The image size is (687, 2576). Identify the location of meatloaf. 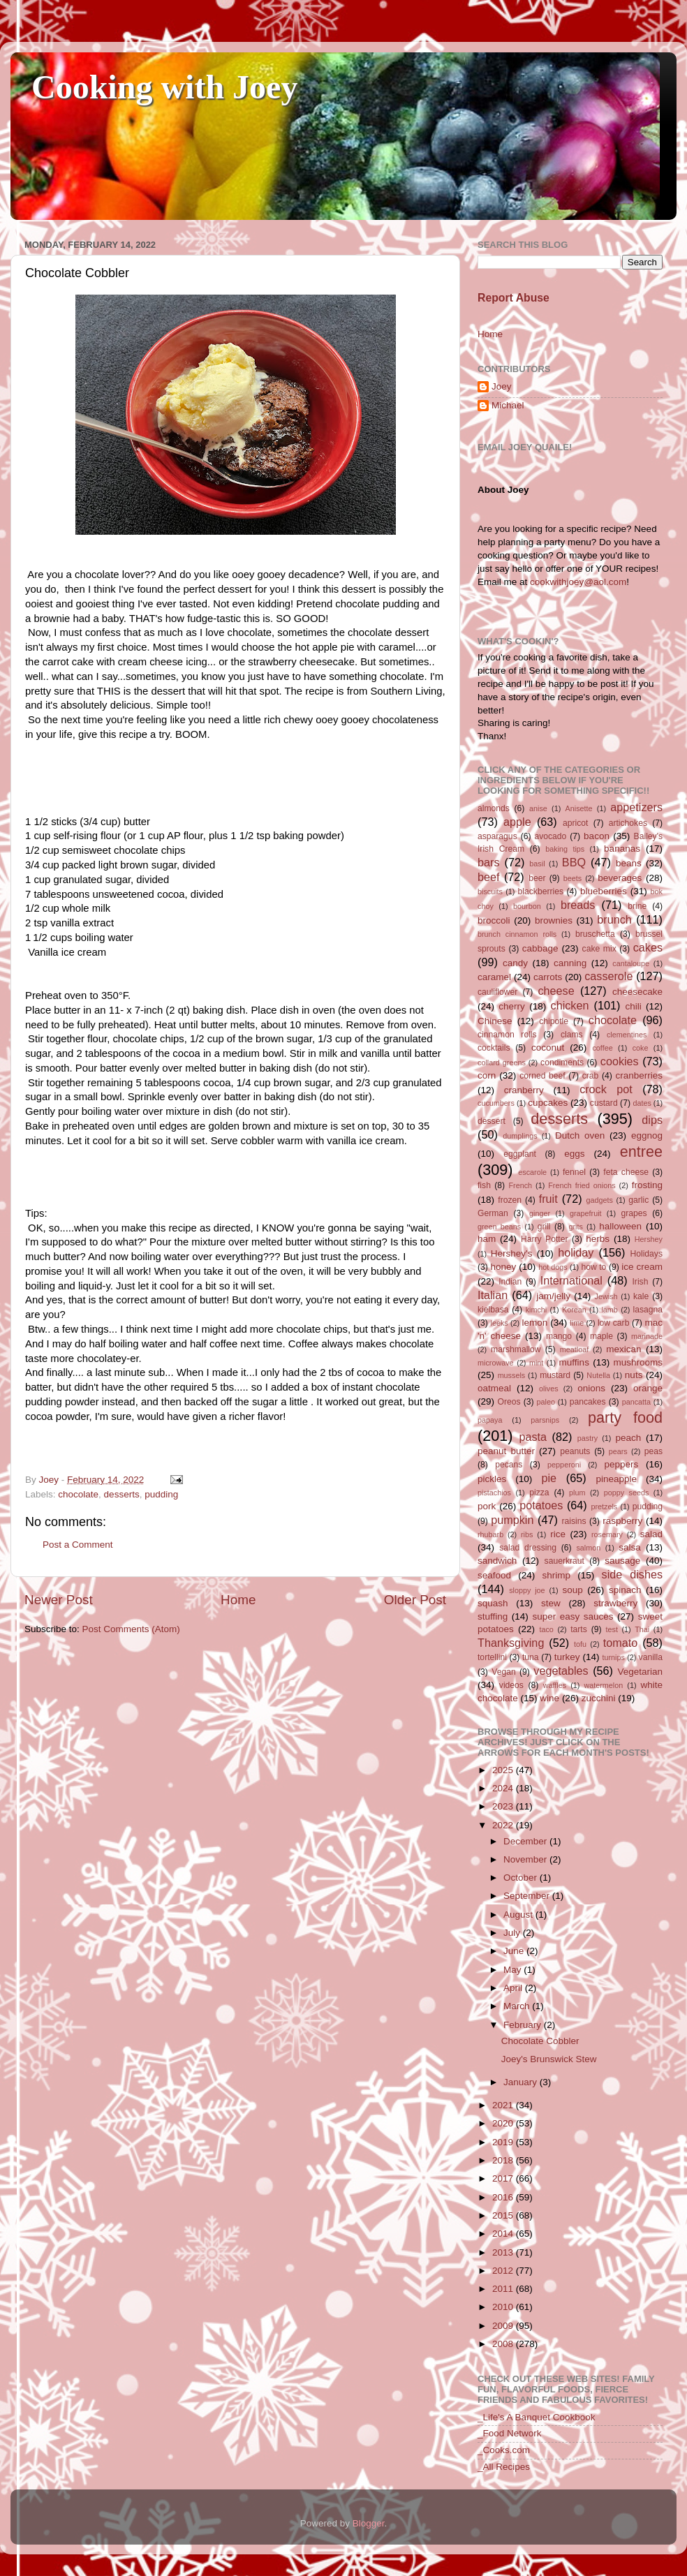
(574, 1349).